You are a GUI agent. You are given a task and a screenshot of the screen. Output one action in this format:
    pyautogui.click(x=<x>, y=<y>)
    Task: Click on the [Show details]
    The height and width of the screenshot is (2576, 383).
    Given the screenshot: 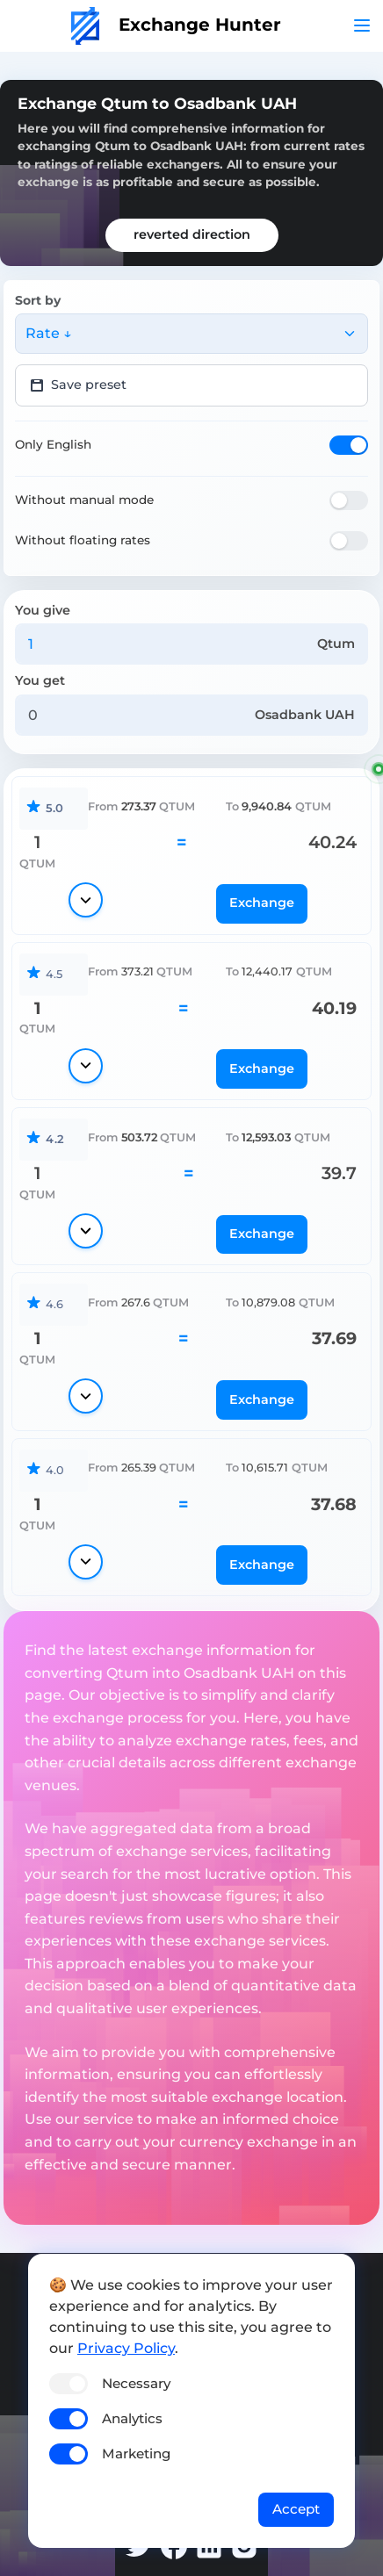 What is the action you would take?
    pyautogui.click(x=86, y=899)
    